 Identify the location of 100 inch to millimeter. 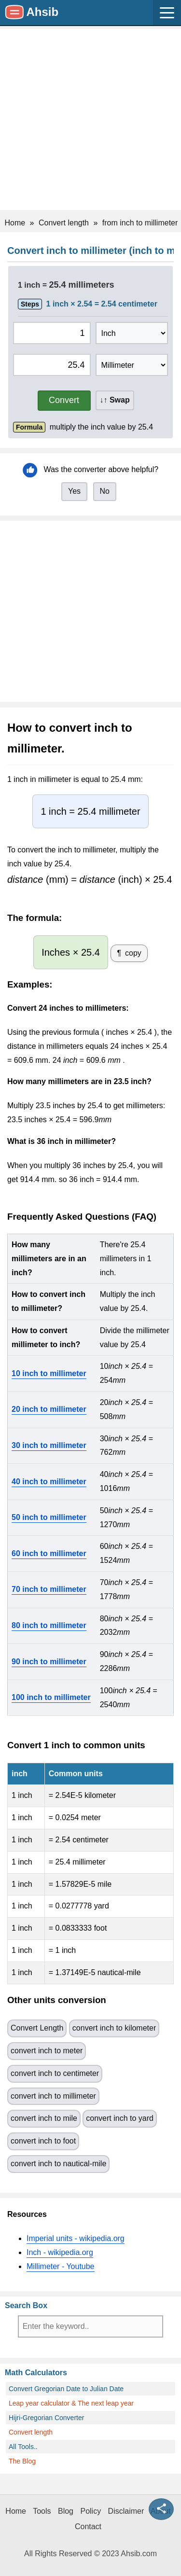
(51, 1697).